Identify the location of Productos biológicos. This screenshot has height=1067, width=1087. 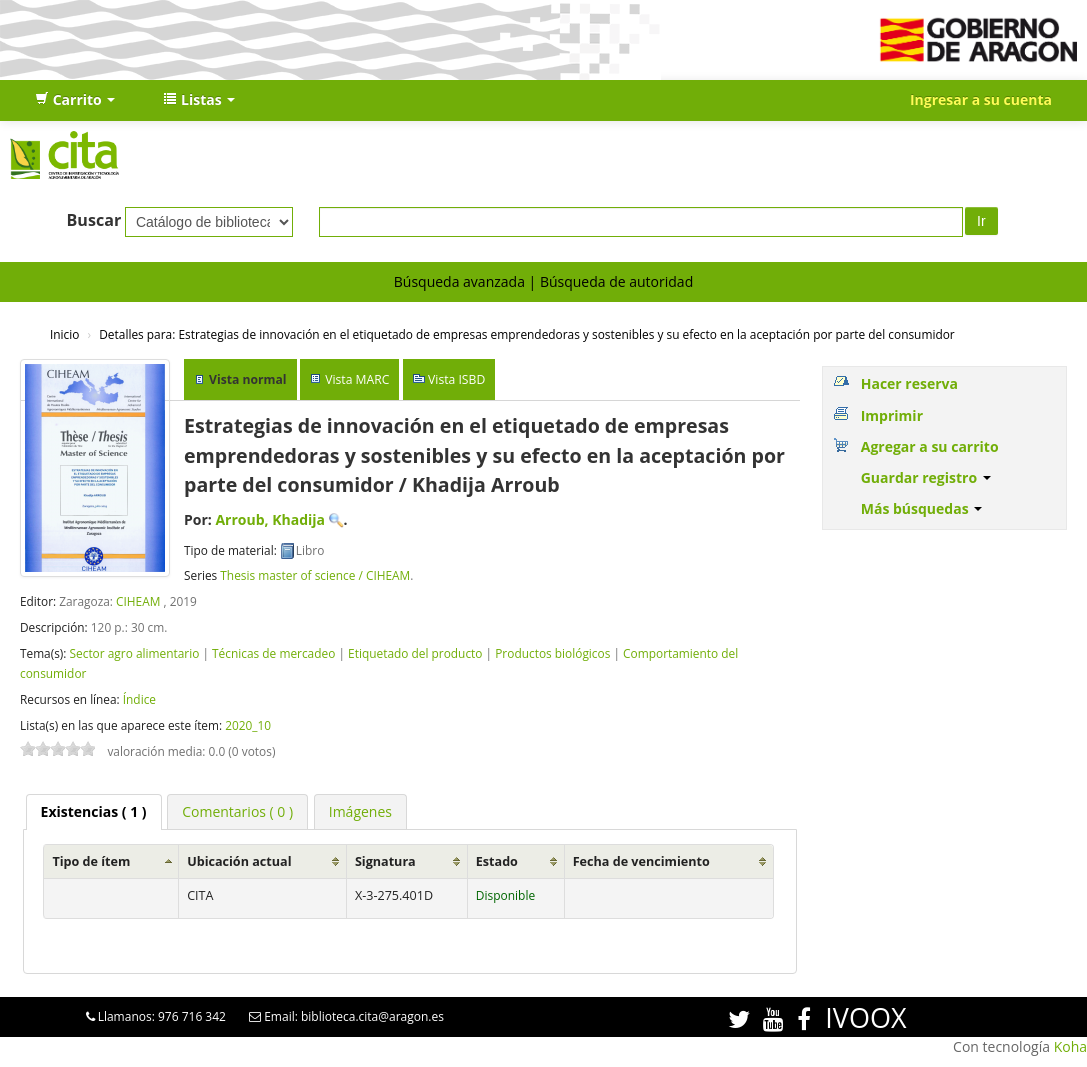
(552, 653).